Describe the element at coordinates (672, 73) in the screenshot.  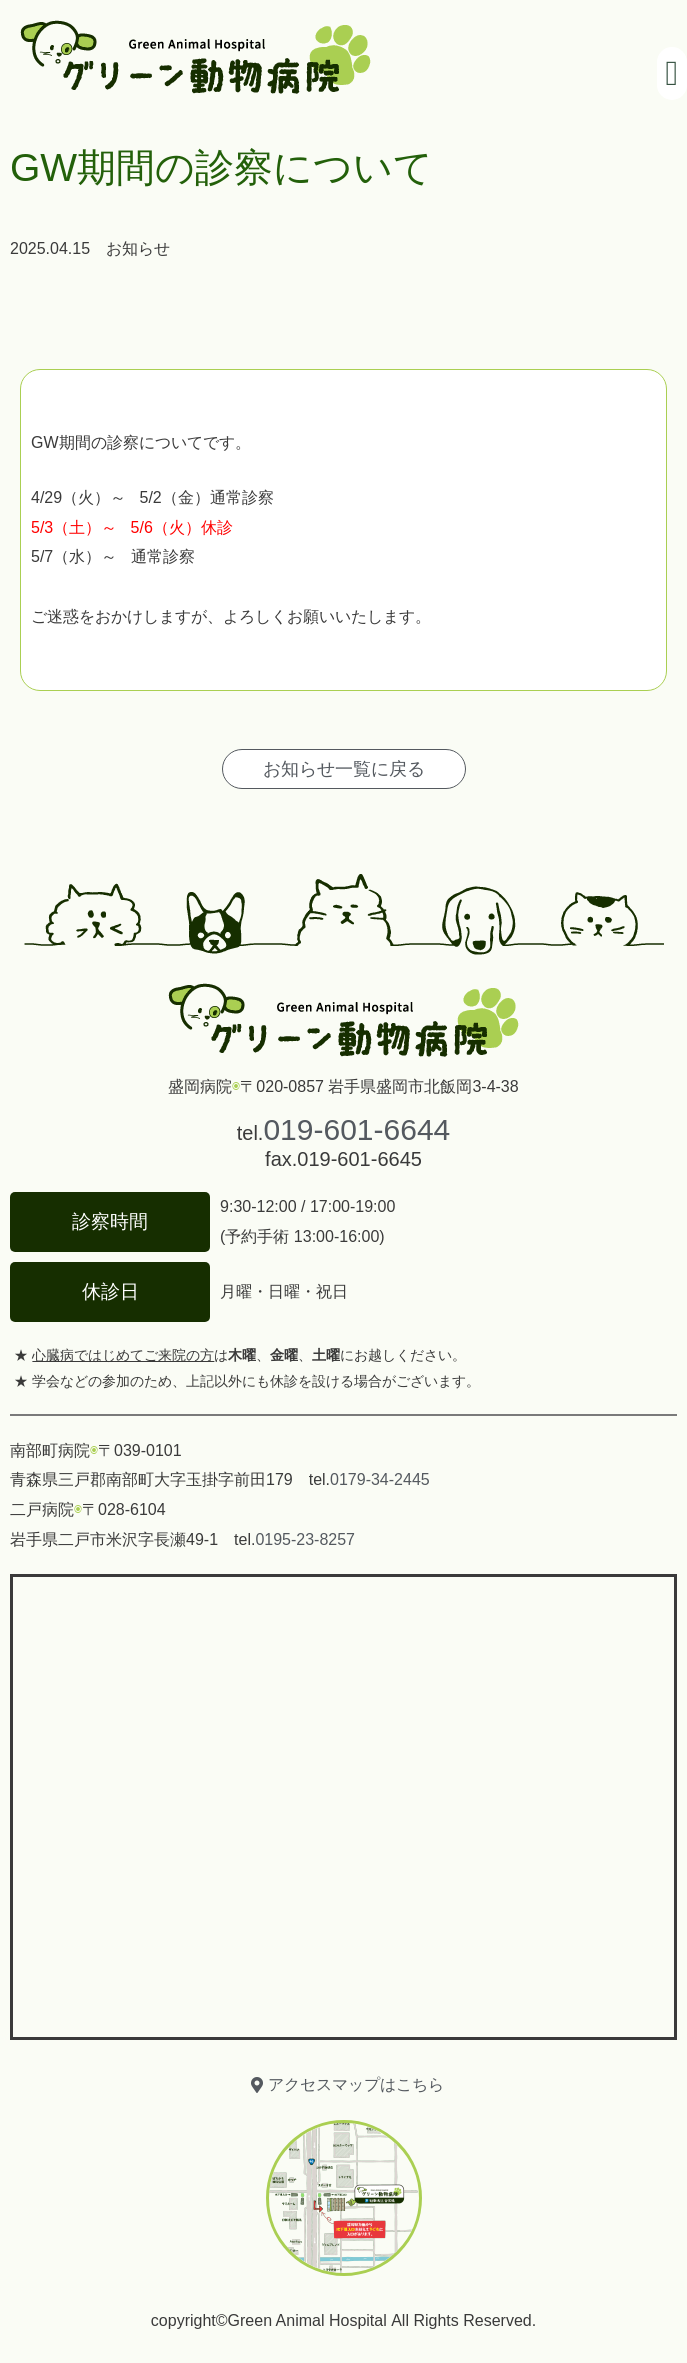
I see `[button]` at that location.